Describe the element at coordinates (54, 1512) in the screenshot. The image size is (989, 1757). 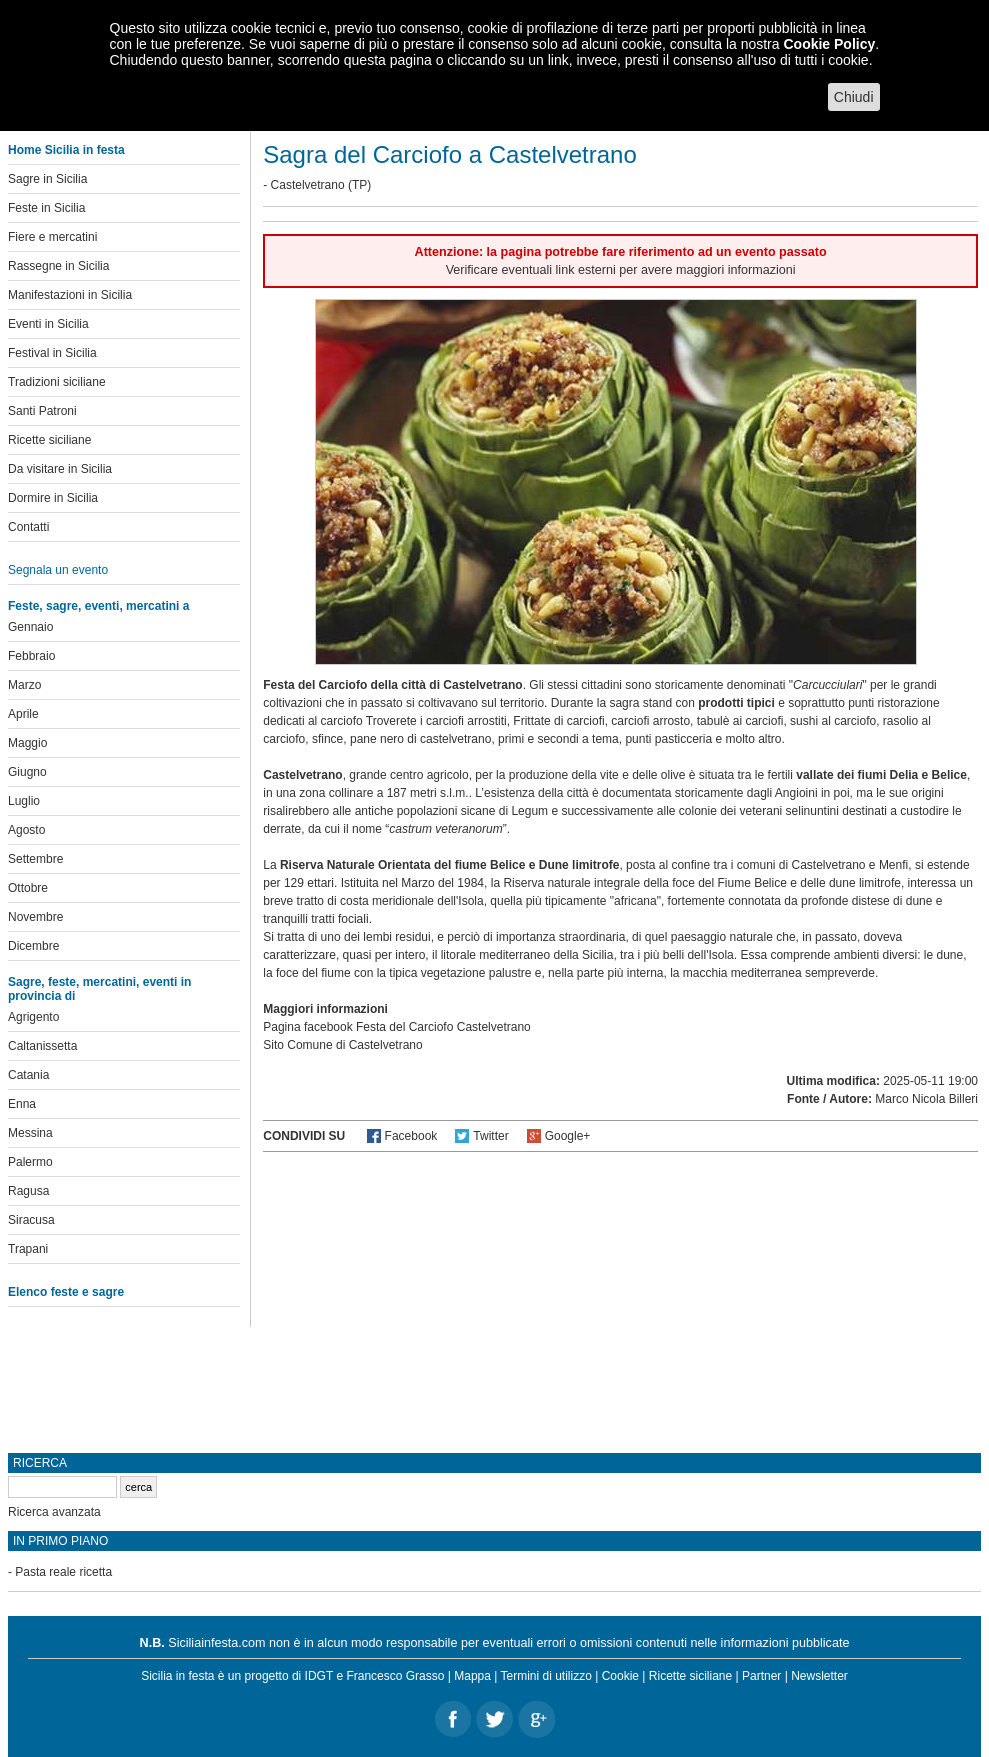
I see `Ricerca avanzata` at that location.